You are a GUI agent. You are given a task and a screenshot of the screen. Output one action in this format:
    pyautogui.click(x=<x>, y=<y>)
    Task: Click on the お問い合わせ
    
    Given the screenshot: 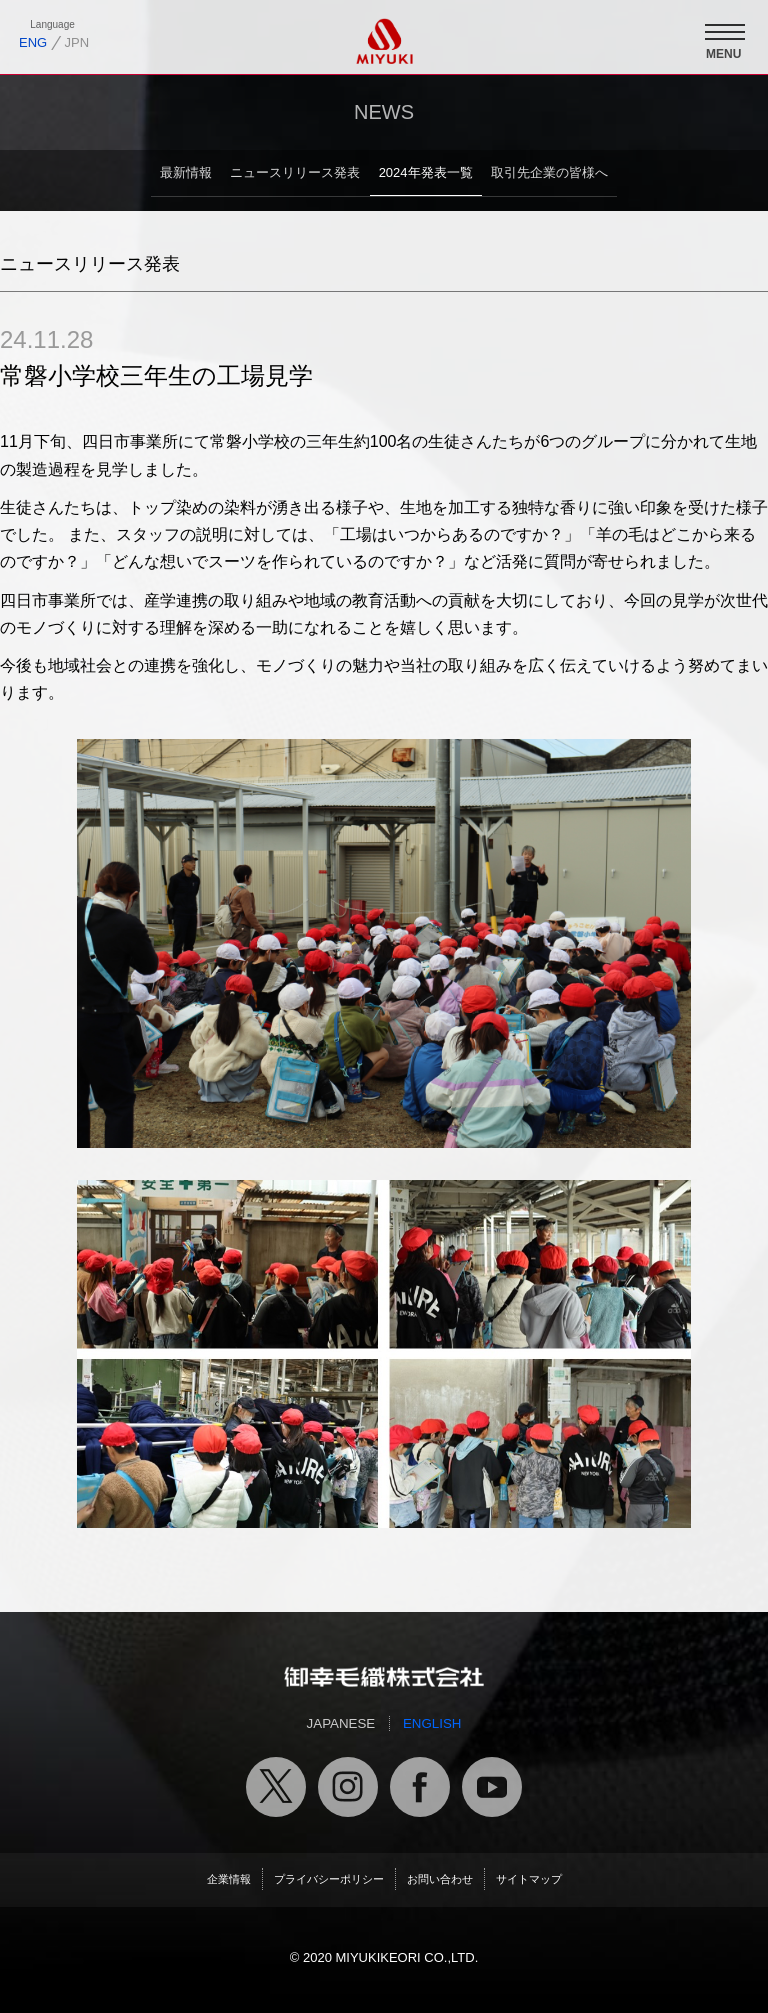 What is the action you would take?
    pyautogui.click(x=440, y=1879)
    